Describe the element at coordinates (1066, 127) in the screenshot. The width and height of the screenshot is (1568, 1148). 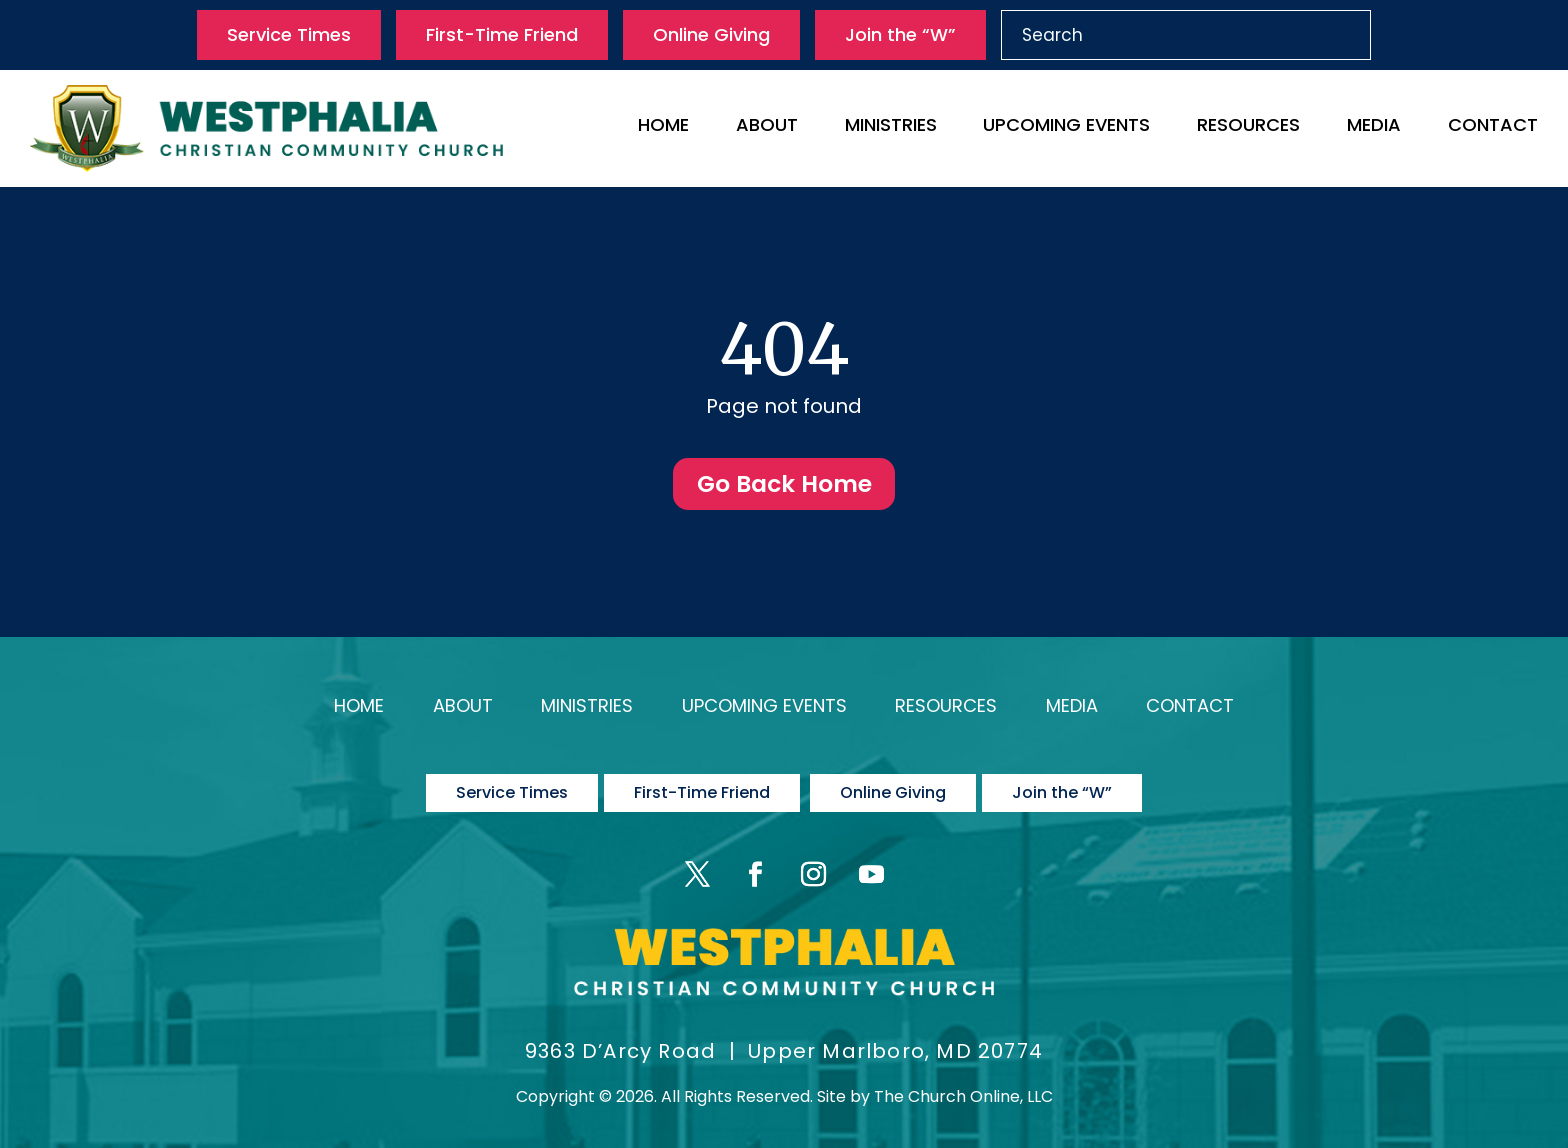
I see `Upcoming Events` at that location.